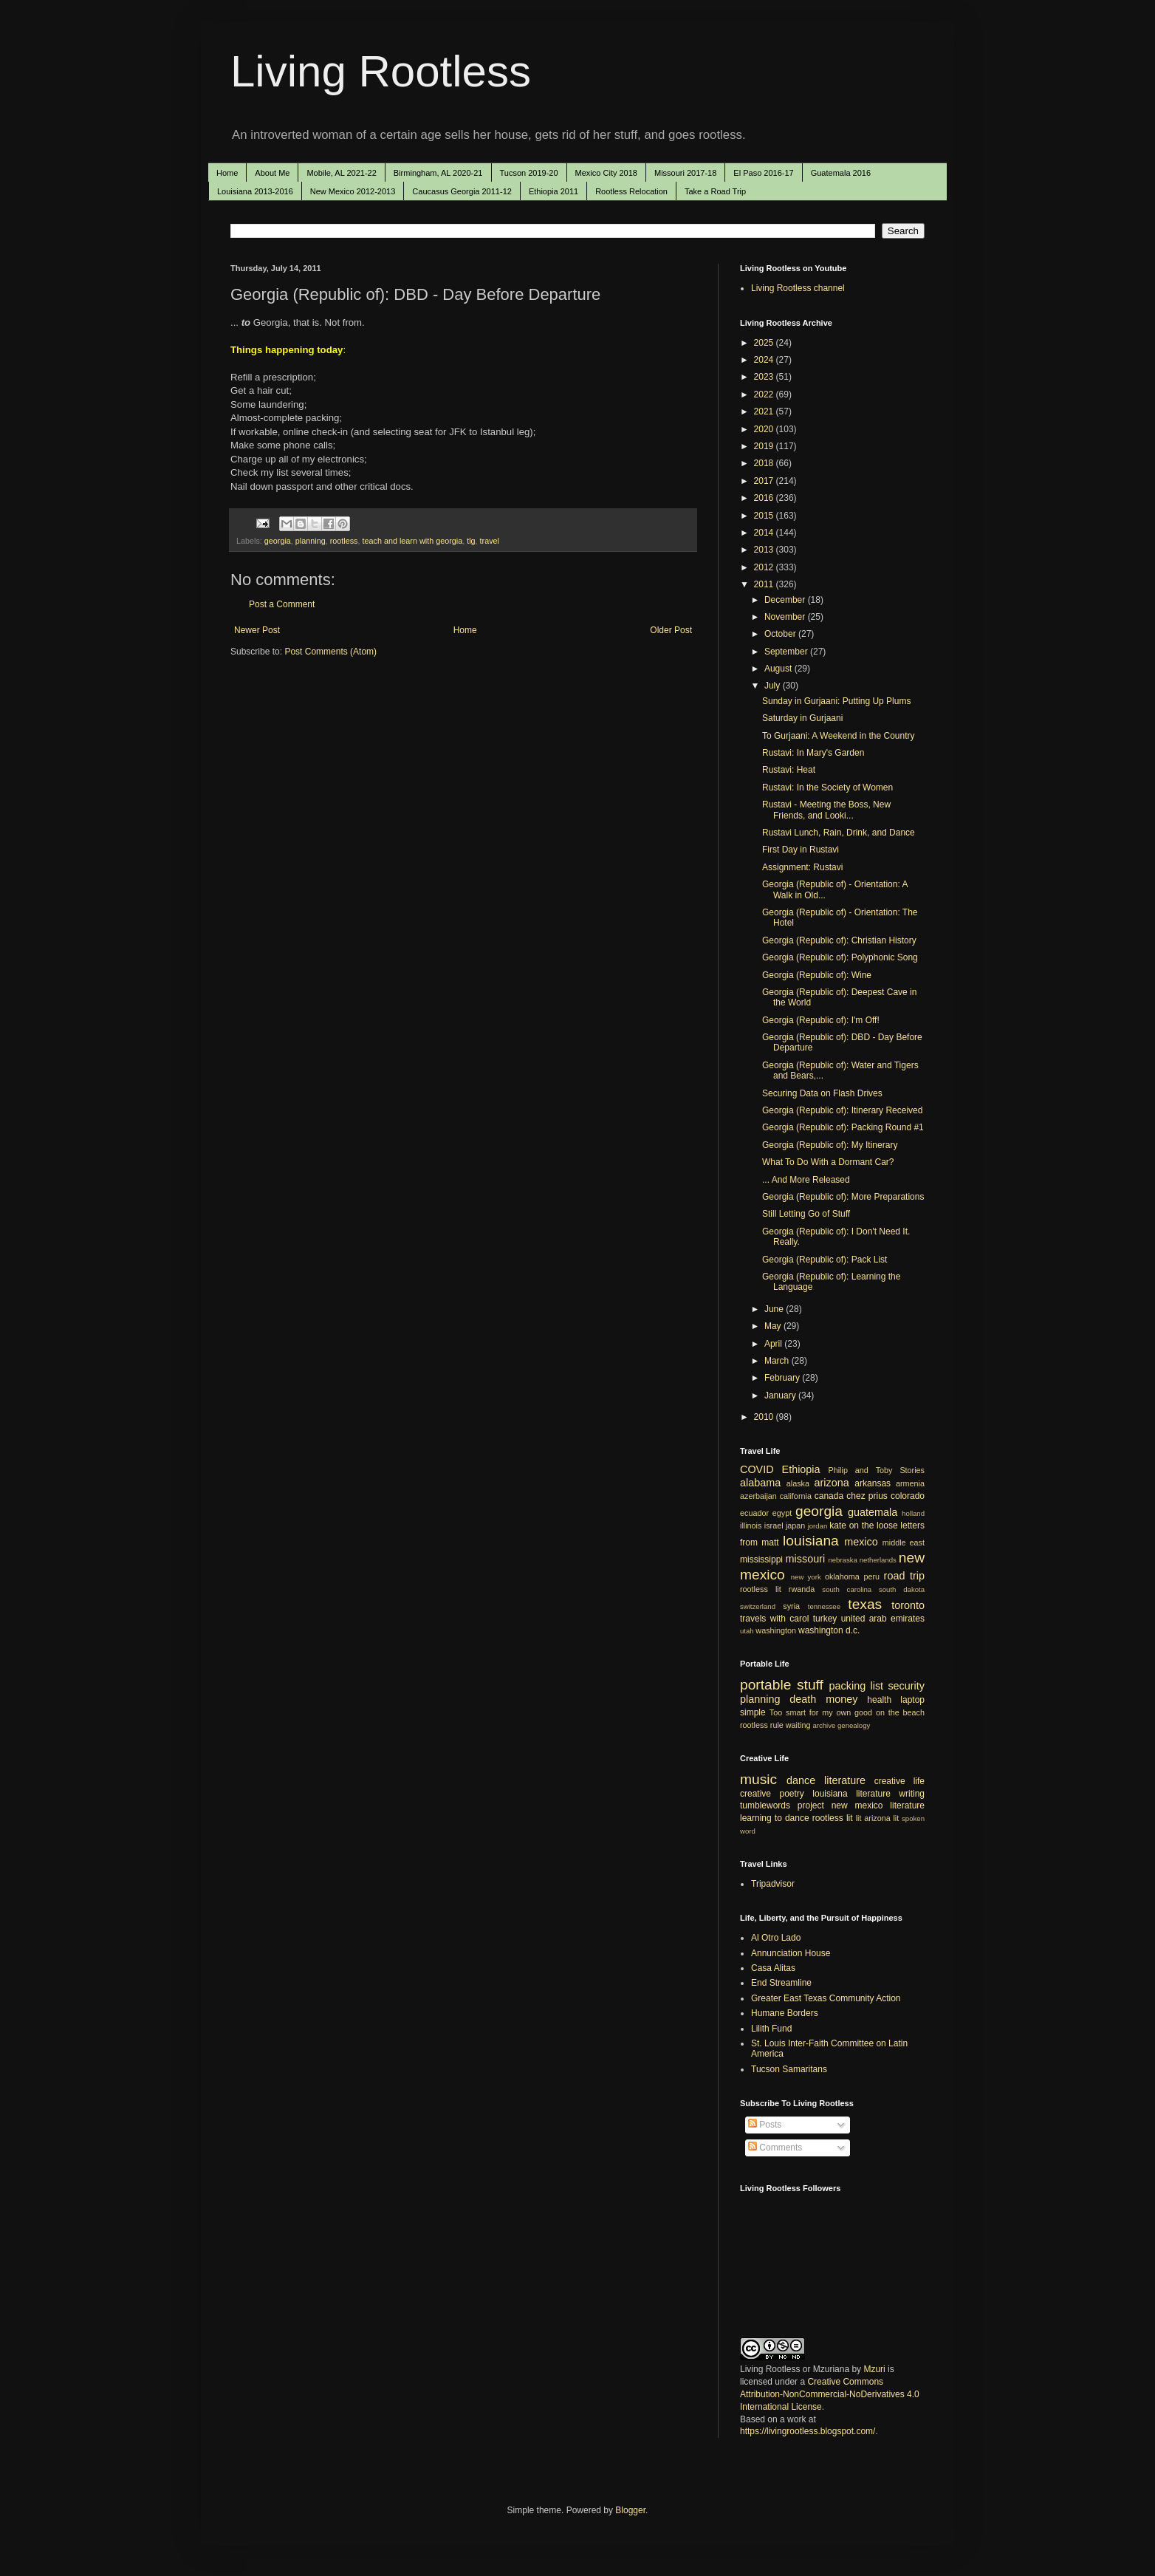 Image resolution: width=1155 pixels, height=2576 pixels. I want to click on Georgia (Republic of): Pack List, so click(824, 1259).